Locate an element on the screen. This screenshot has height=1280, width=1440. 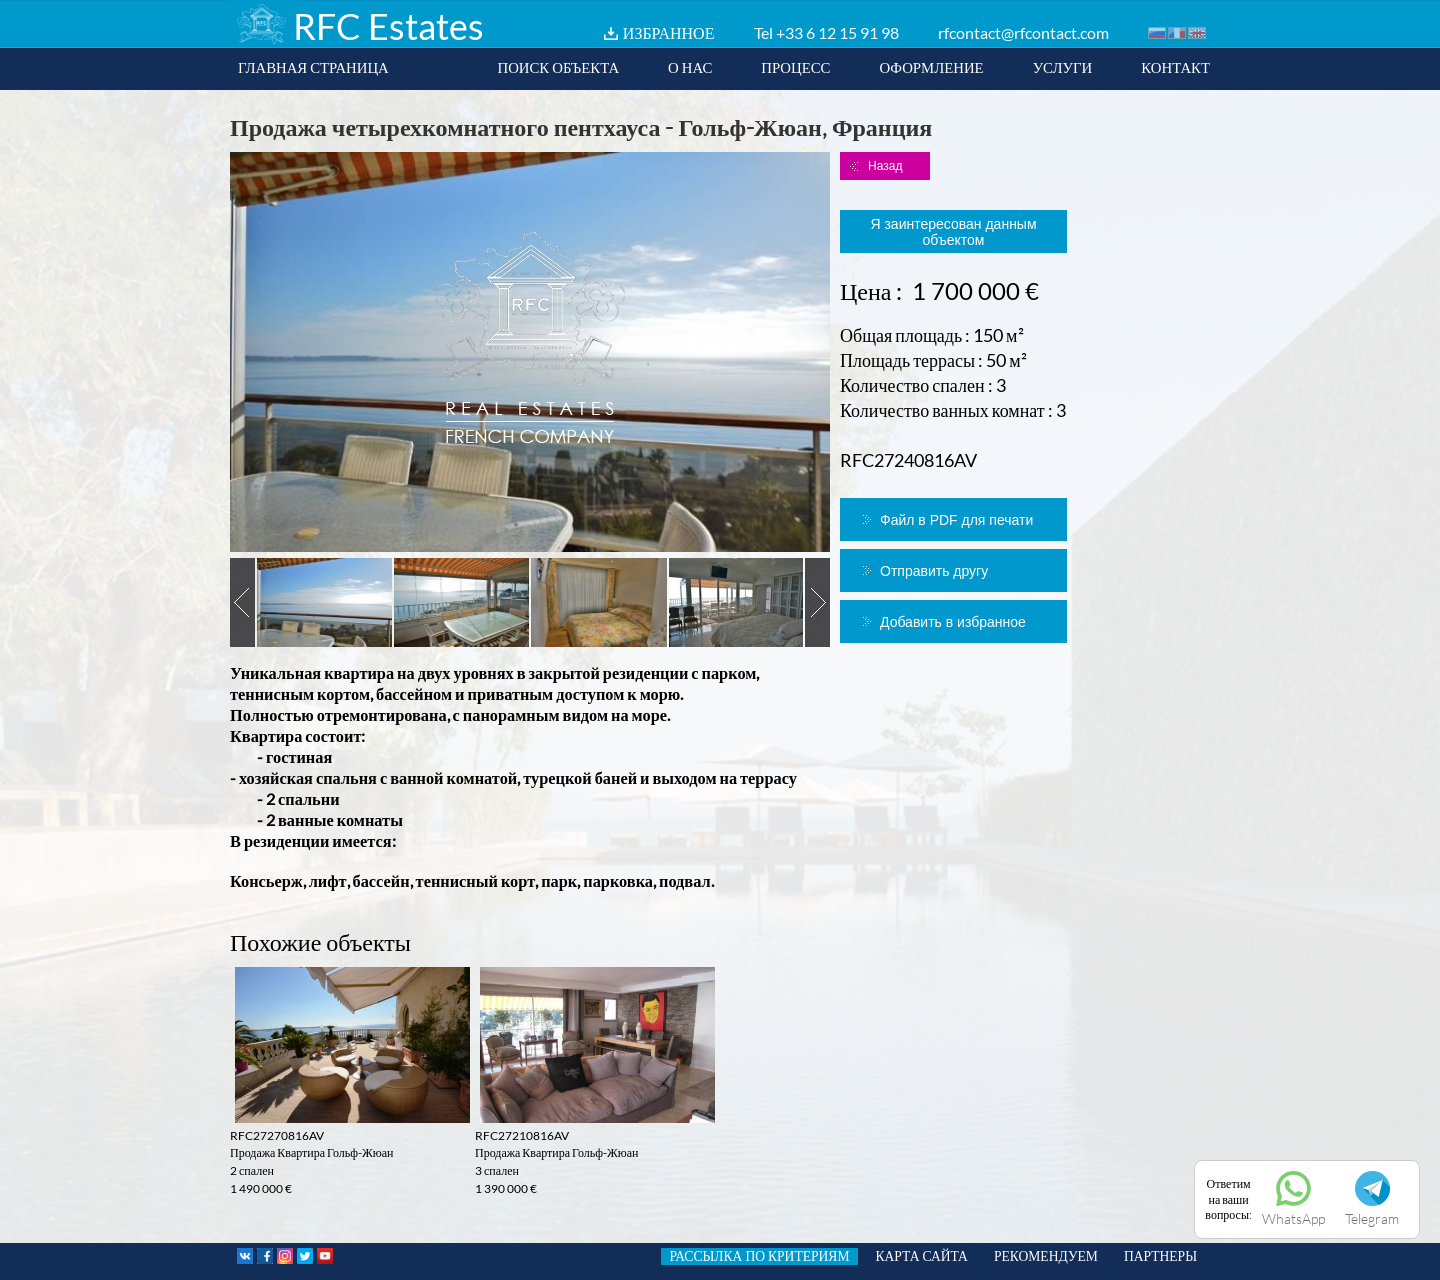
Добавить в избранное is located at coordinates (953, 622).